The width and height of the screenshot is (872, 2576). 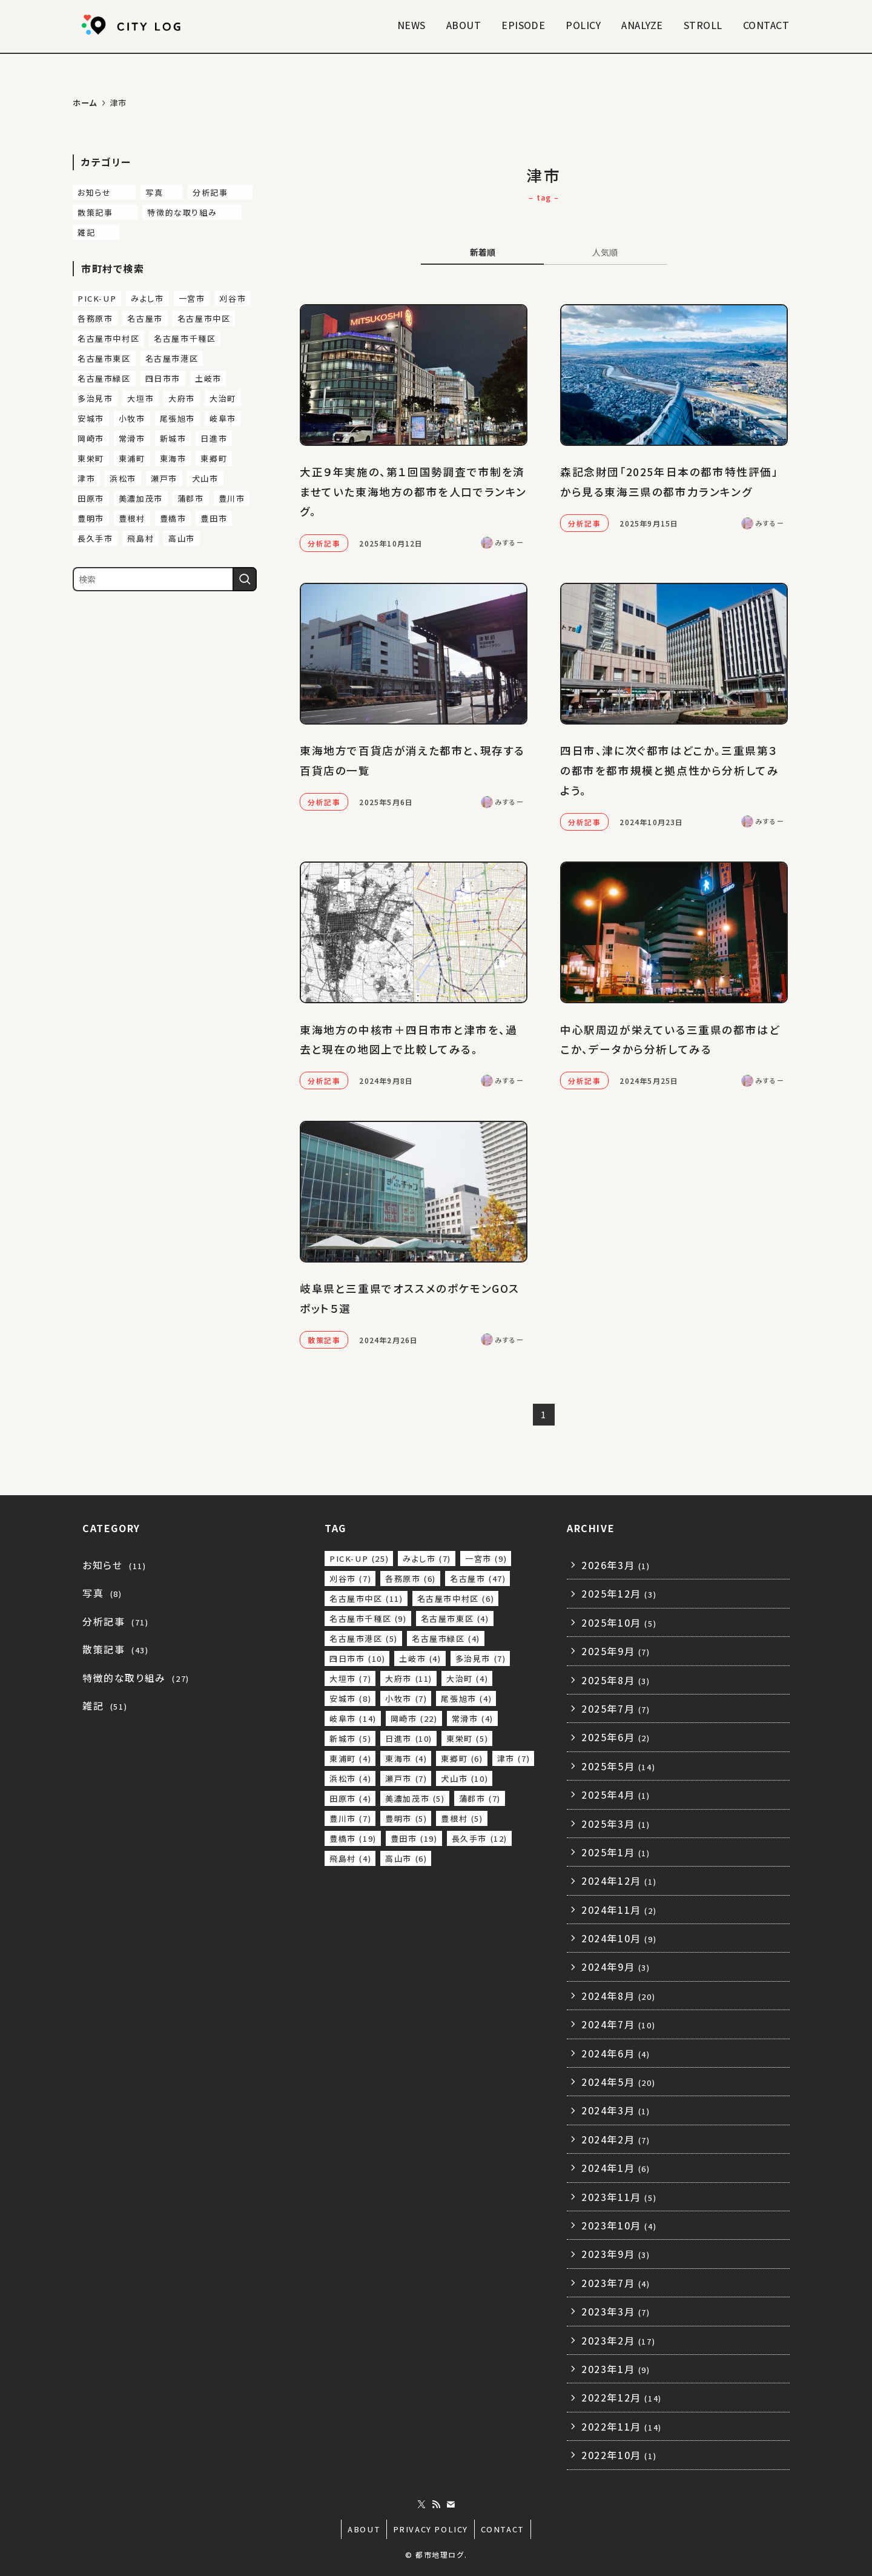 What do you see at coordinates (615, 1680) in the screenshot?
I see `2025年8月` at bounding box center [615, 1680].